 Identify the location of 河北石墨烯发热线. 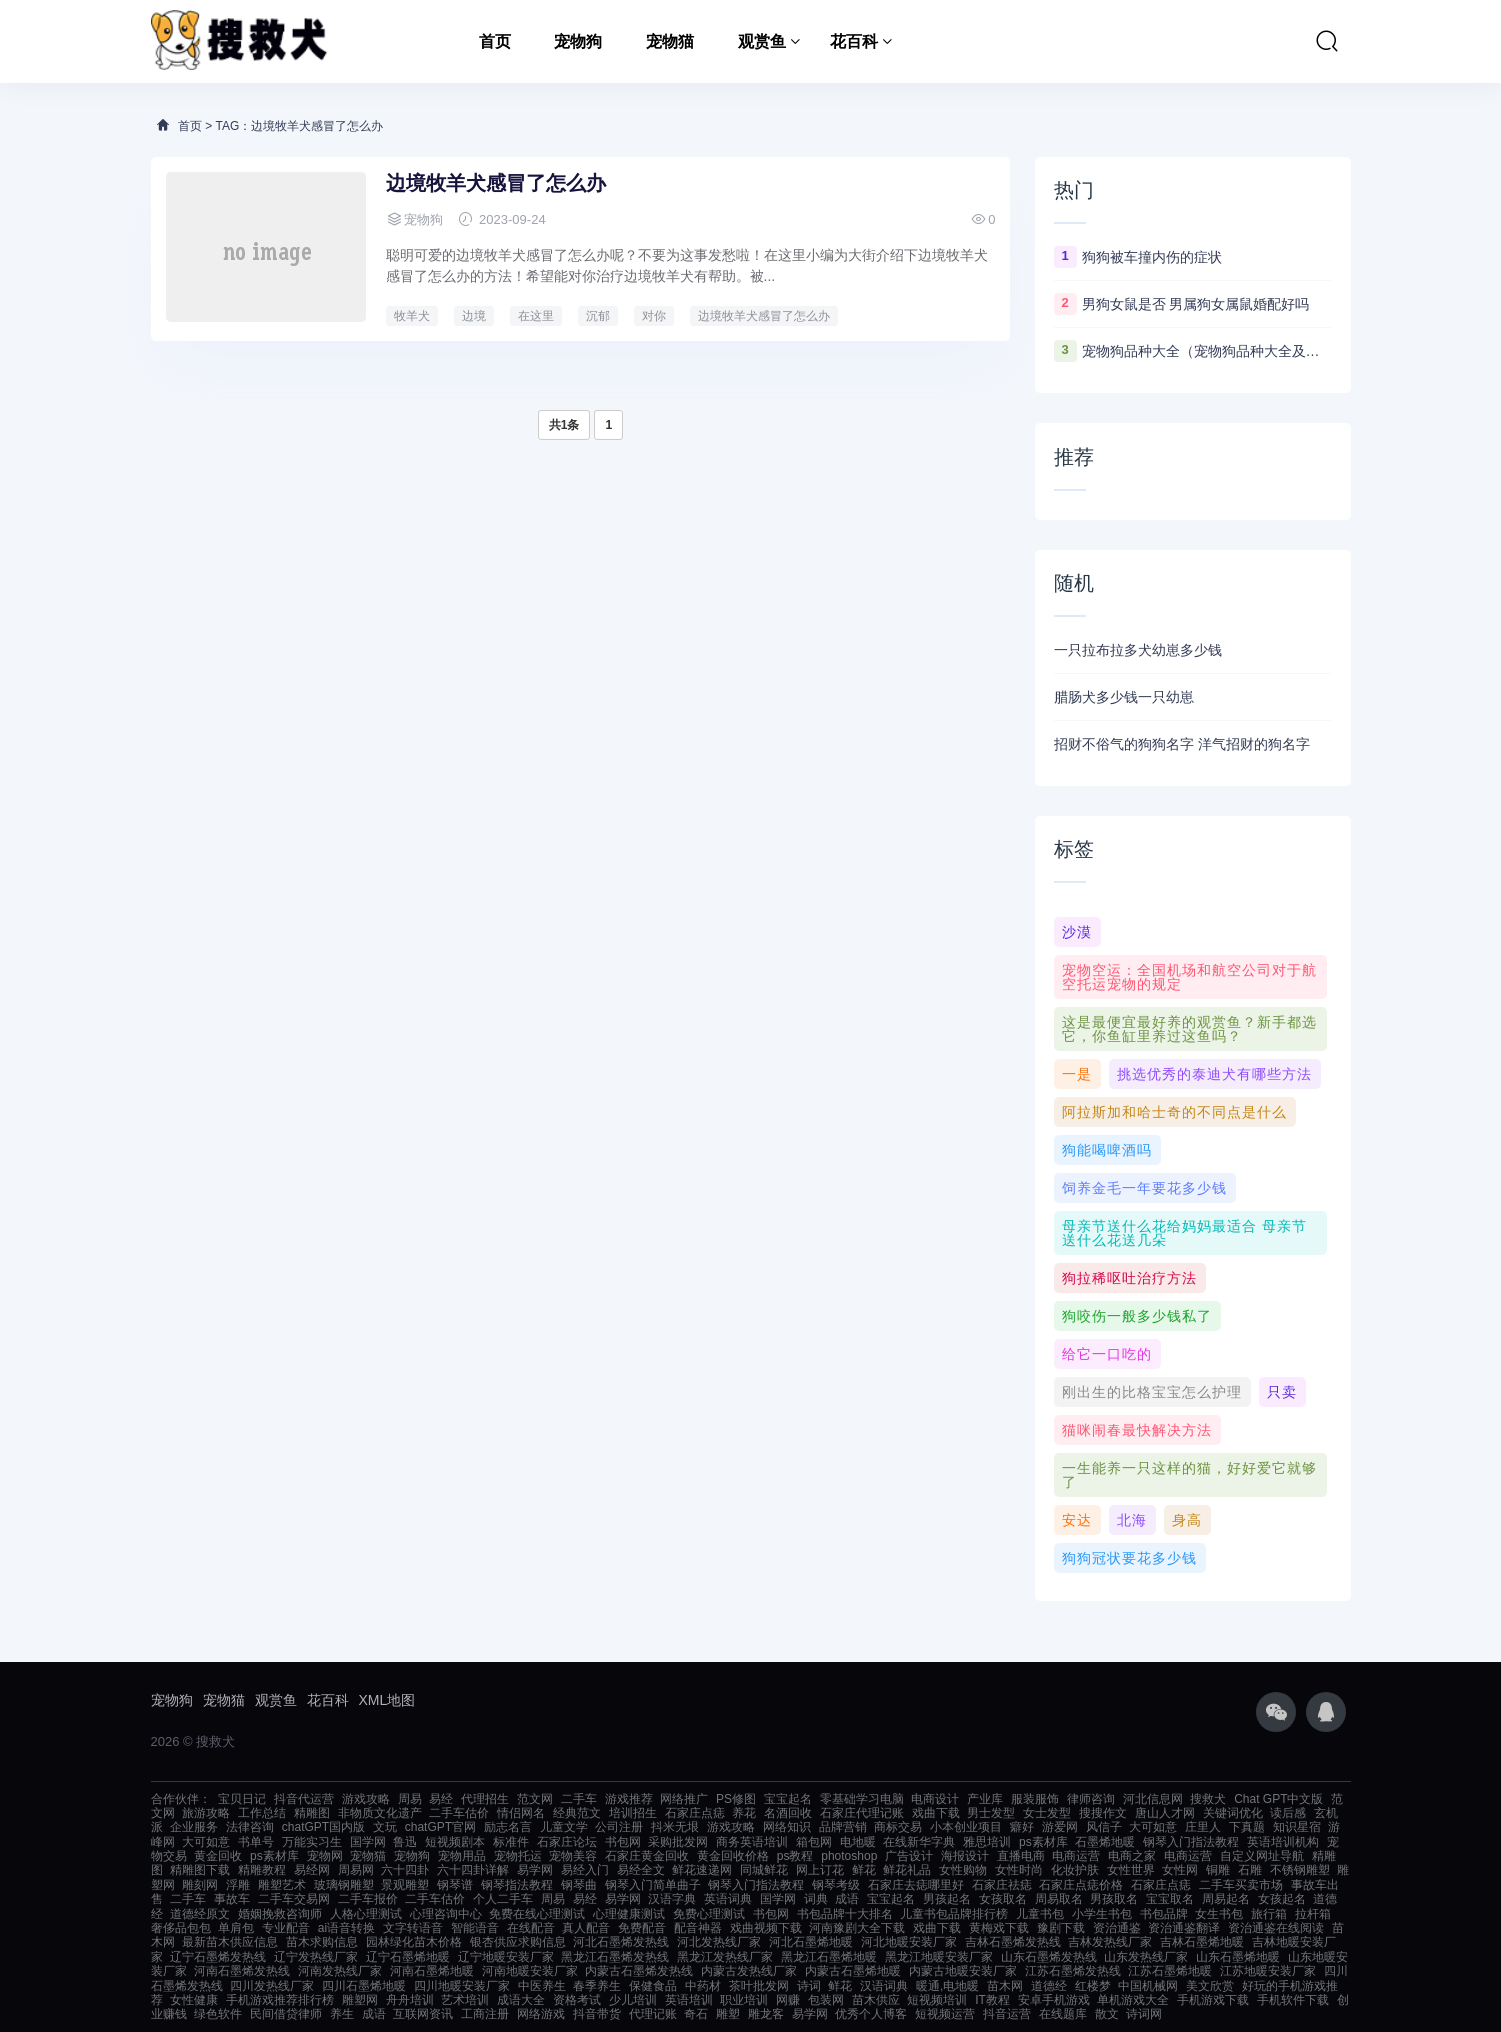
(621, 1942).